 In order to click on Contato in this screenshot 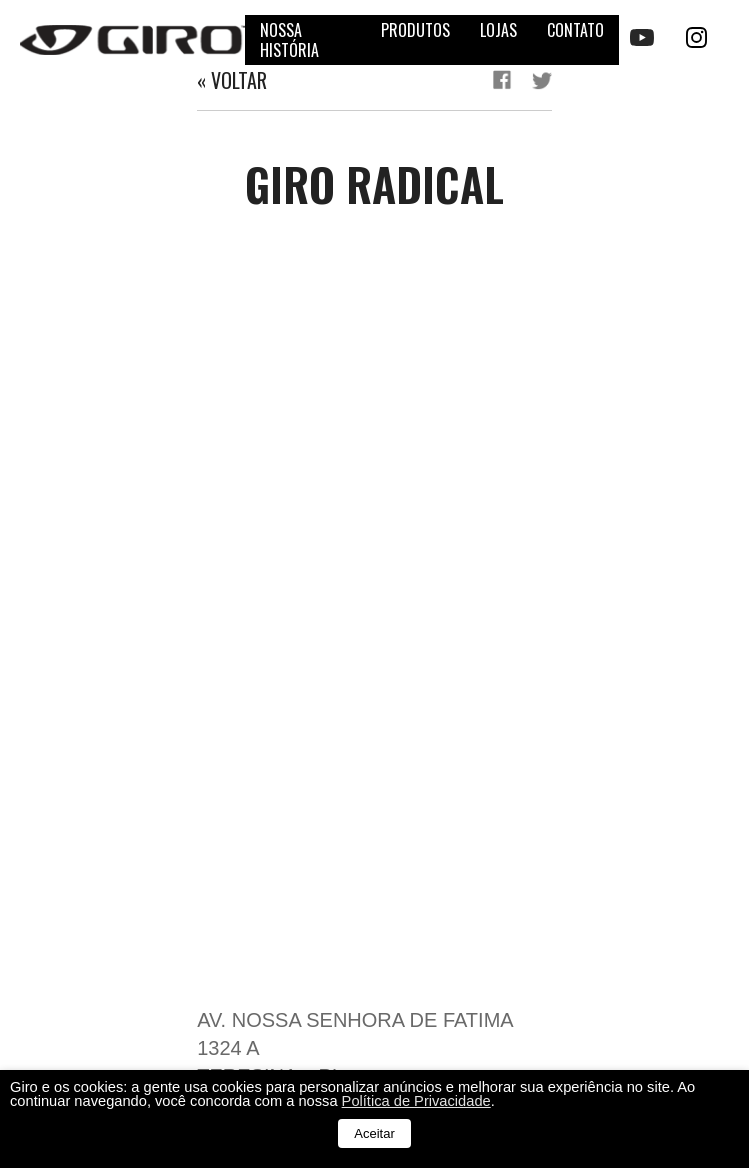, I will do `click(575, 30)`.